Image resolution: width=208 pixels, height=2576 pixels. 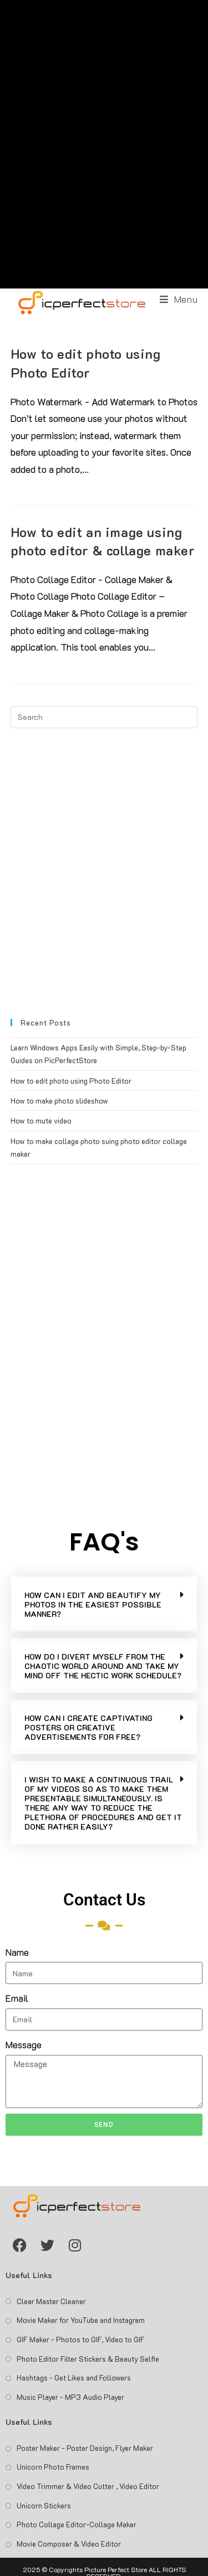 What do you see at coordinates (81, 2320) in the screenshot?
I see `Movie Maker for YouTube and Instagram` at bounding box center [81, 2320].